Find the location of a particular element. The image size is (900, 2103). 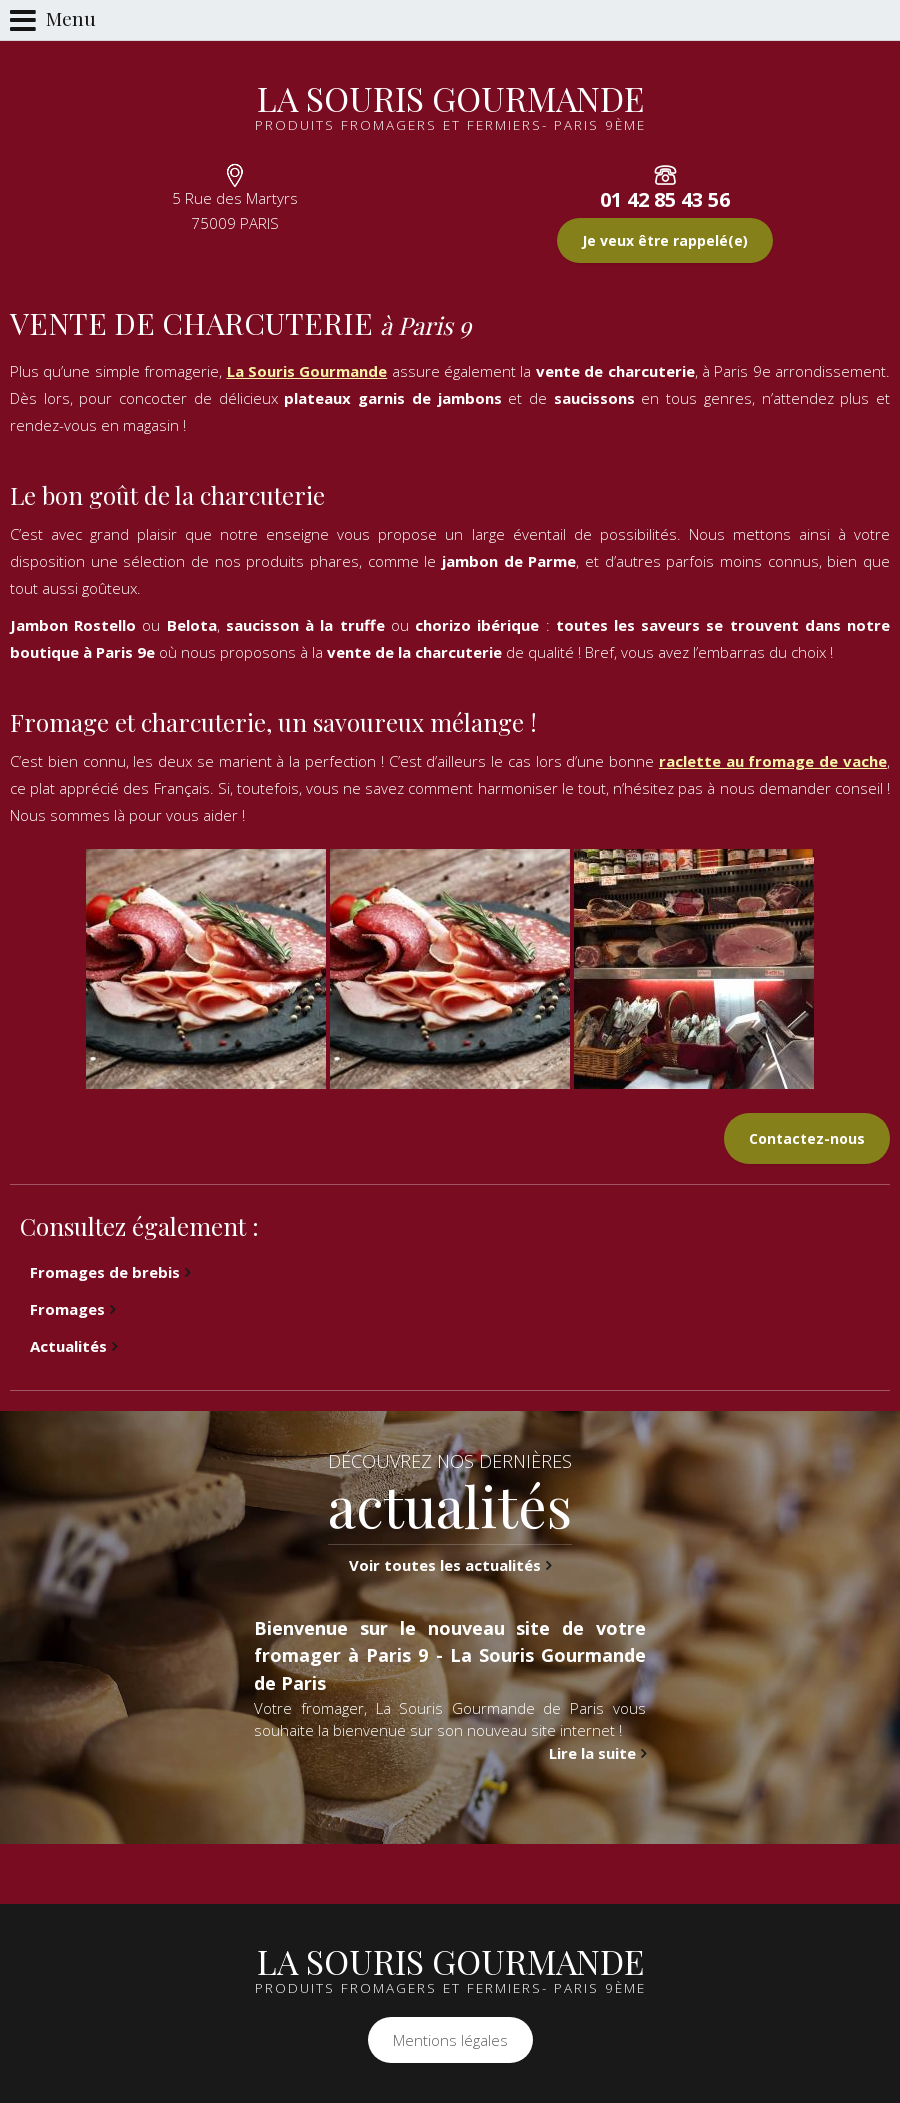

Actualités is located at coordinates (68, 1346).